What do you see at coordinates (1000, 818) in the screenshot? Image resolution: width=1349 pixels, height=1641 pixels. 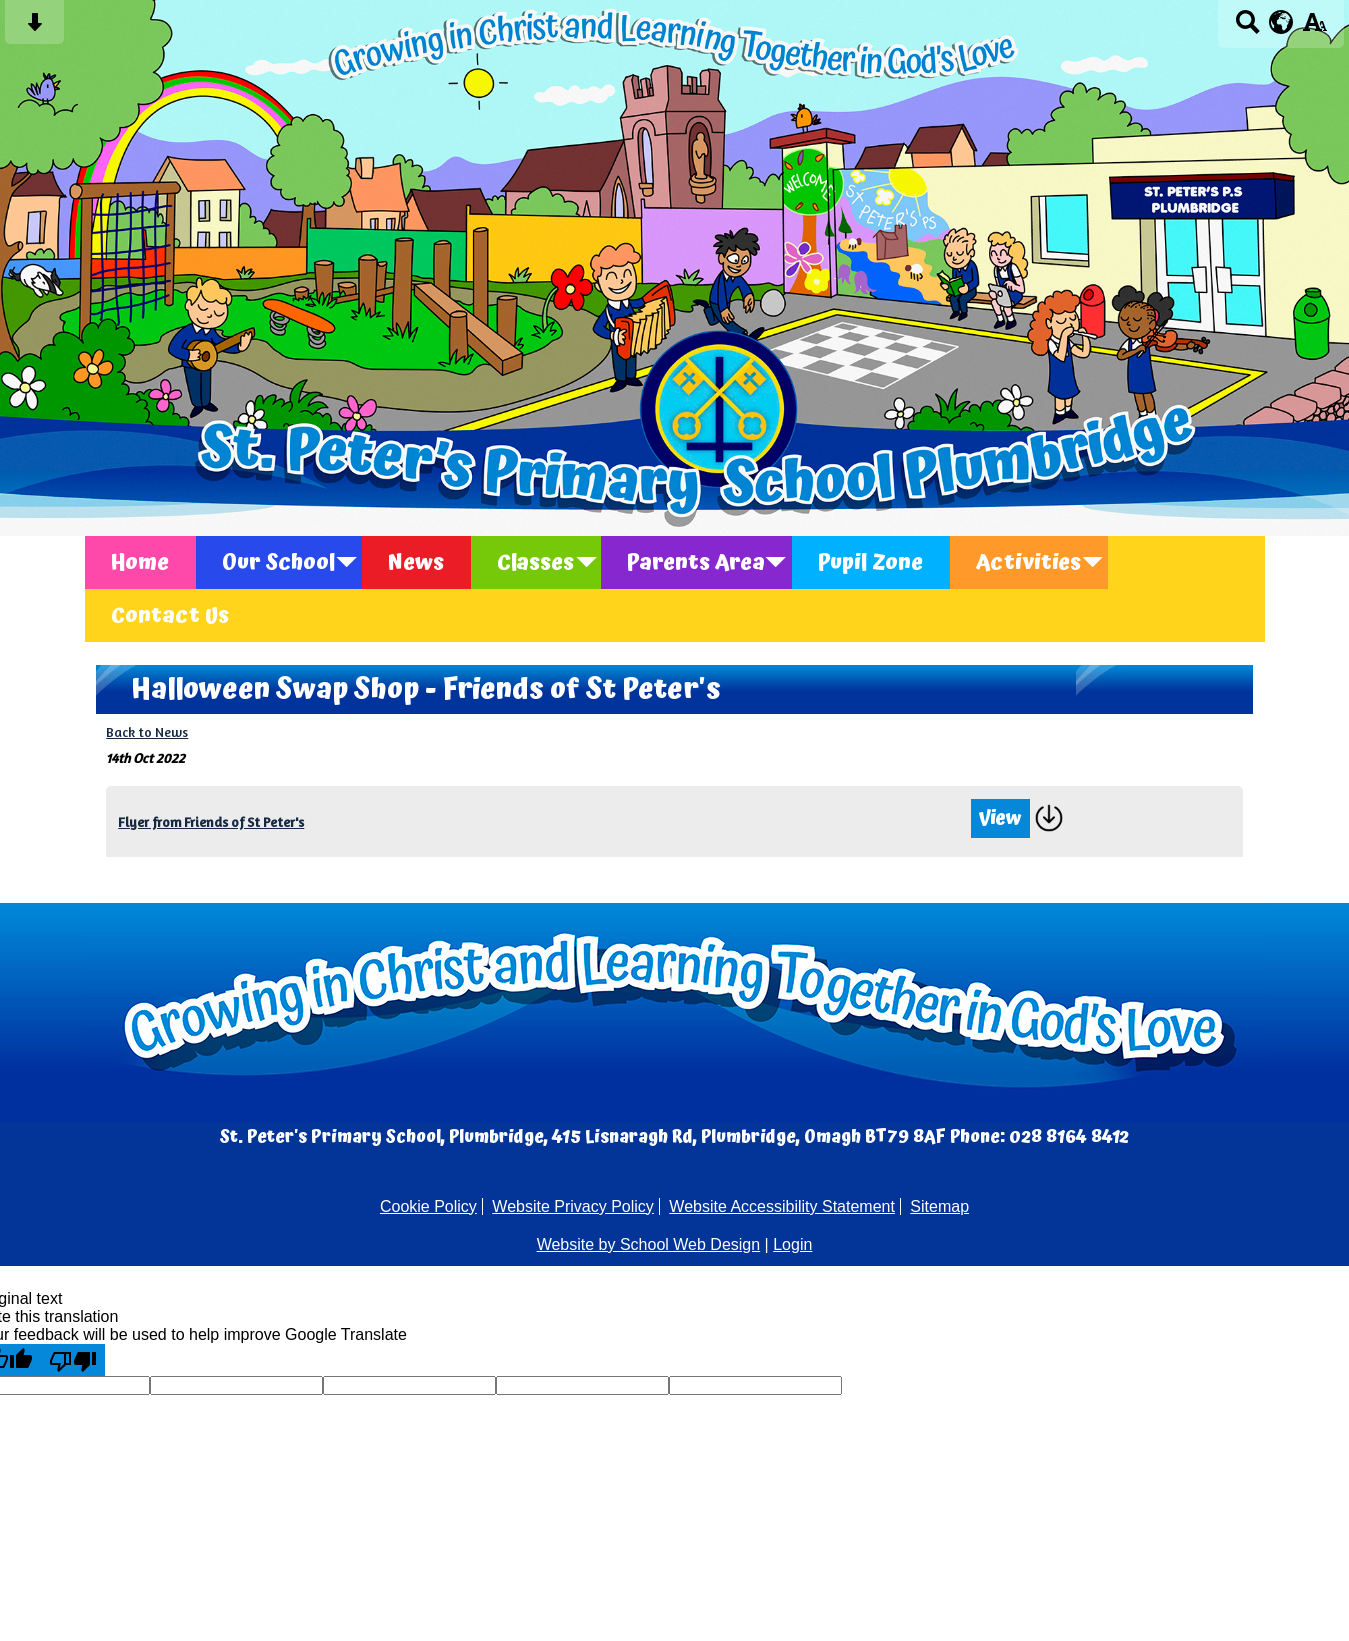 I see `View` at bounding box center [1000, 818].